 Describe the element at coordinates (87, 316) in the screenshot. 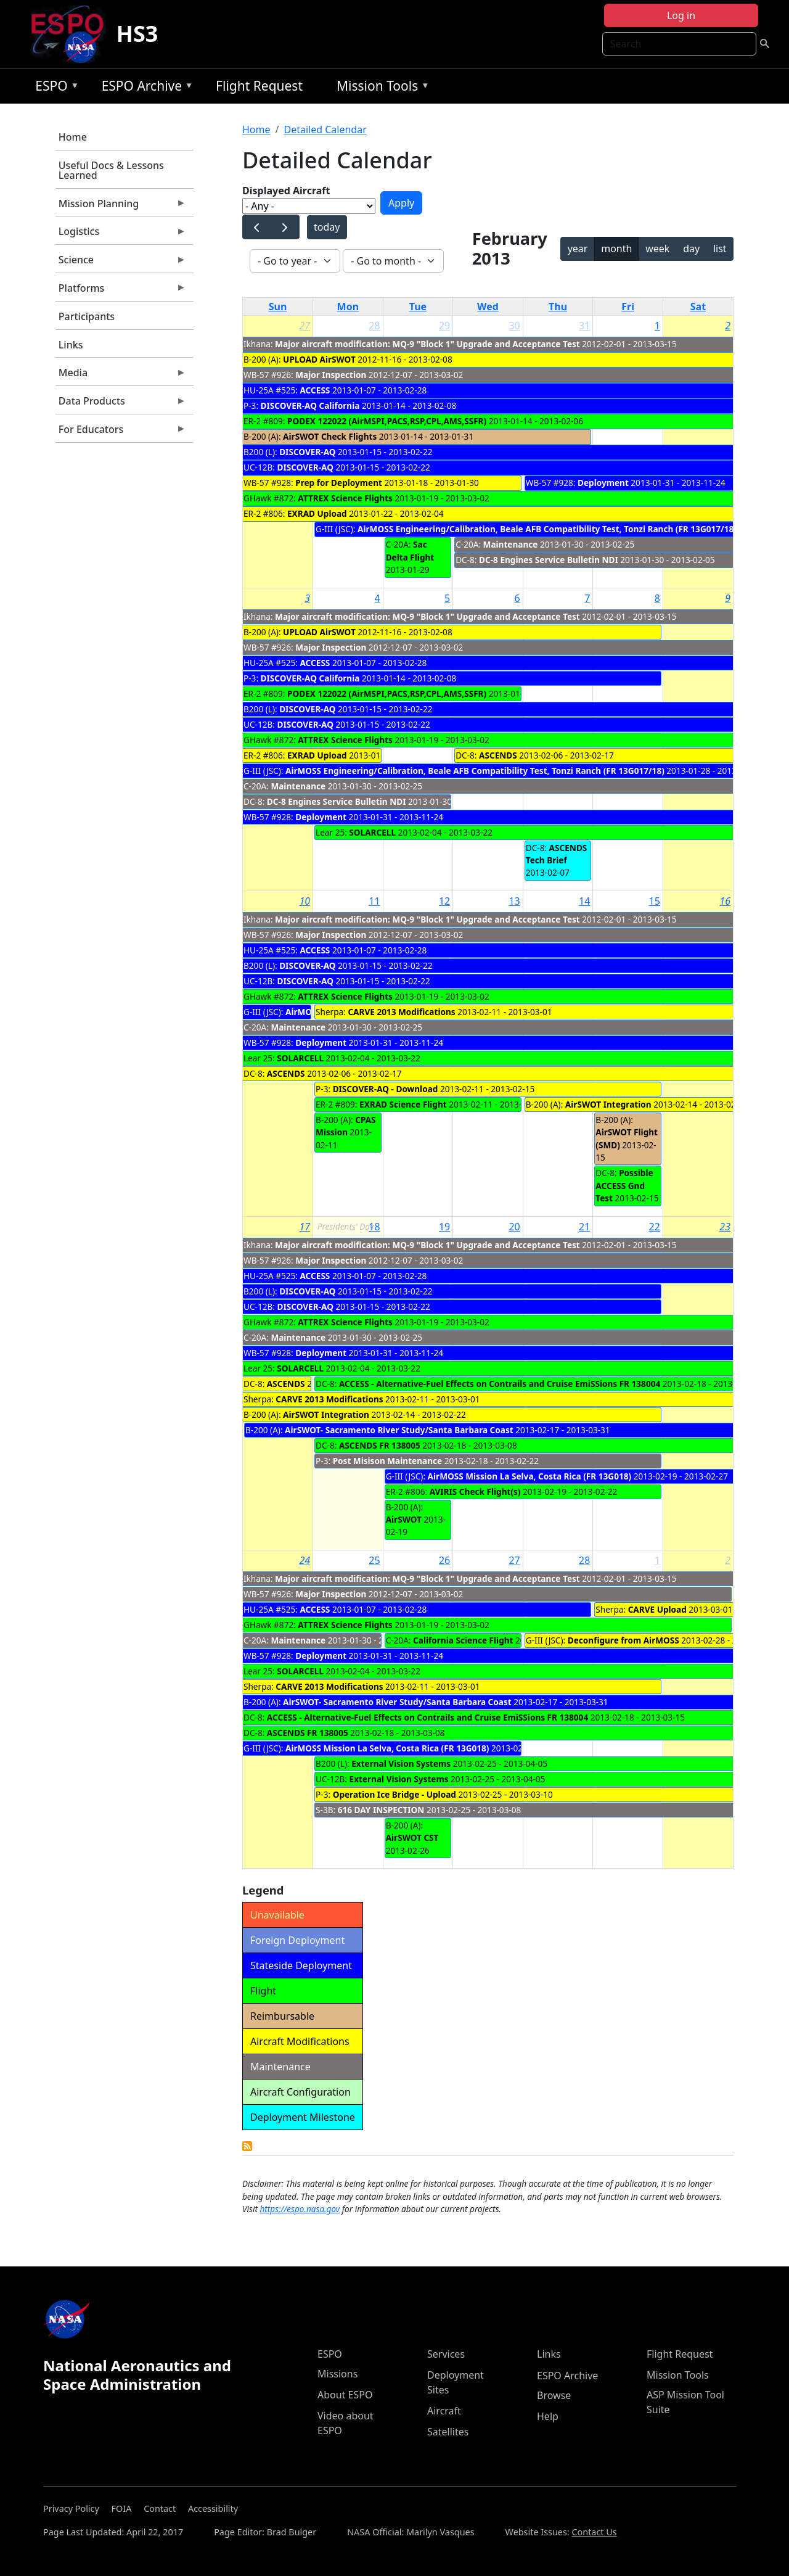

I see `Participants` at that location.